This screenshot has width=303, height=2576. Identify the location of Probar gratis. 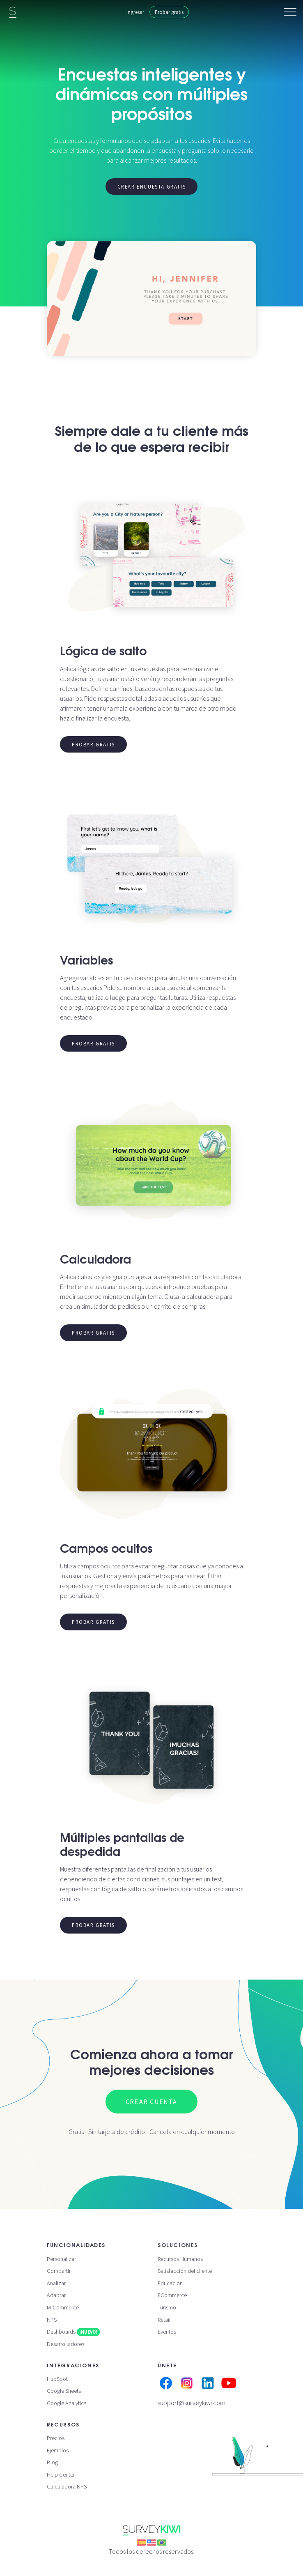
(169, 12).